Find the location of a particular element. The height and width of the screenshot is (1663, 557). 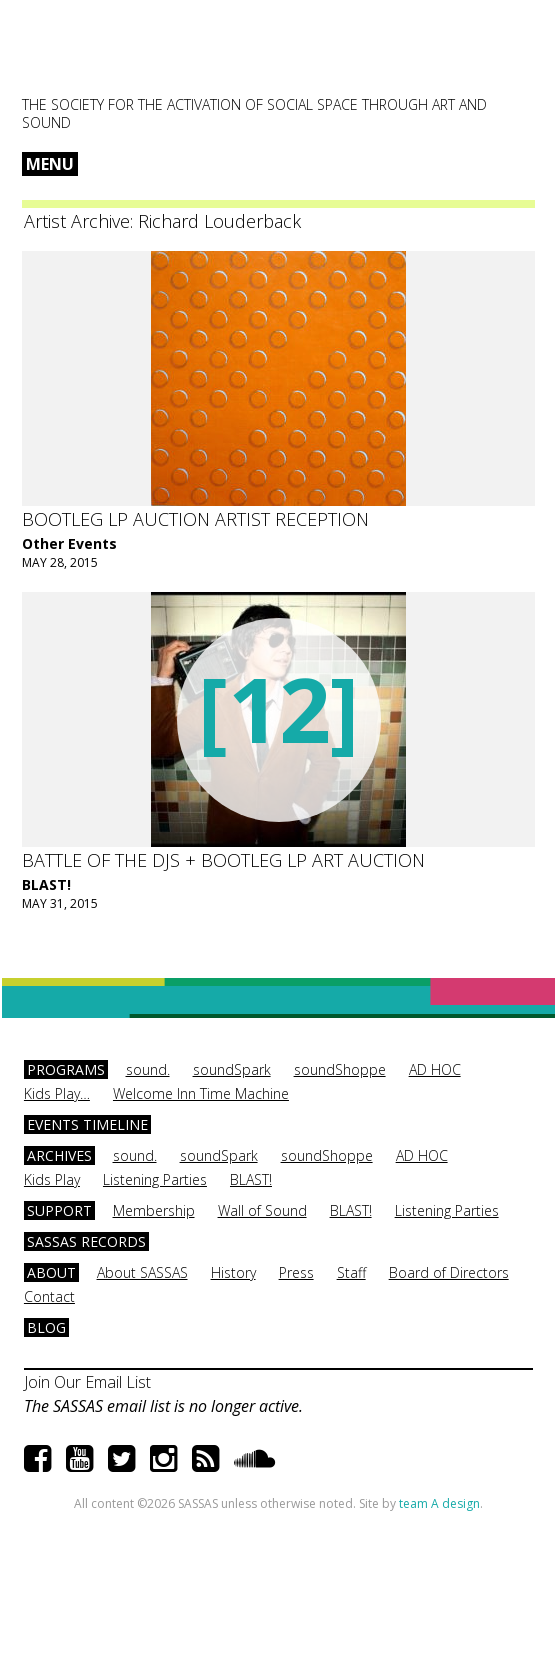

Welcome Inn Time Machine is located at coordinates (201, 1093).